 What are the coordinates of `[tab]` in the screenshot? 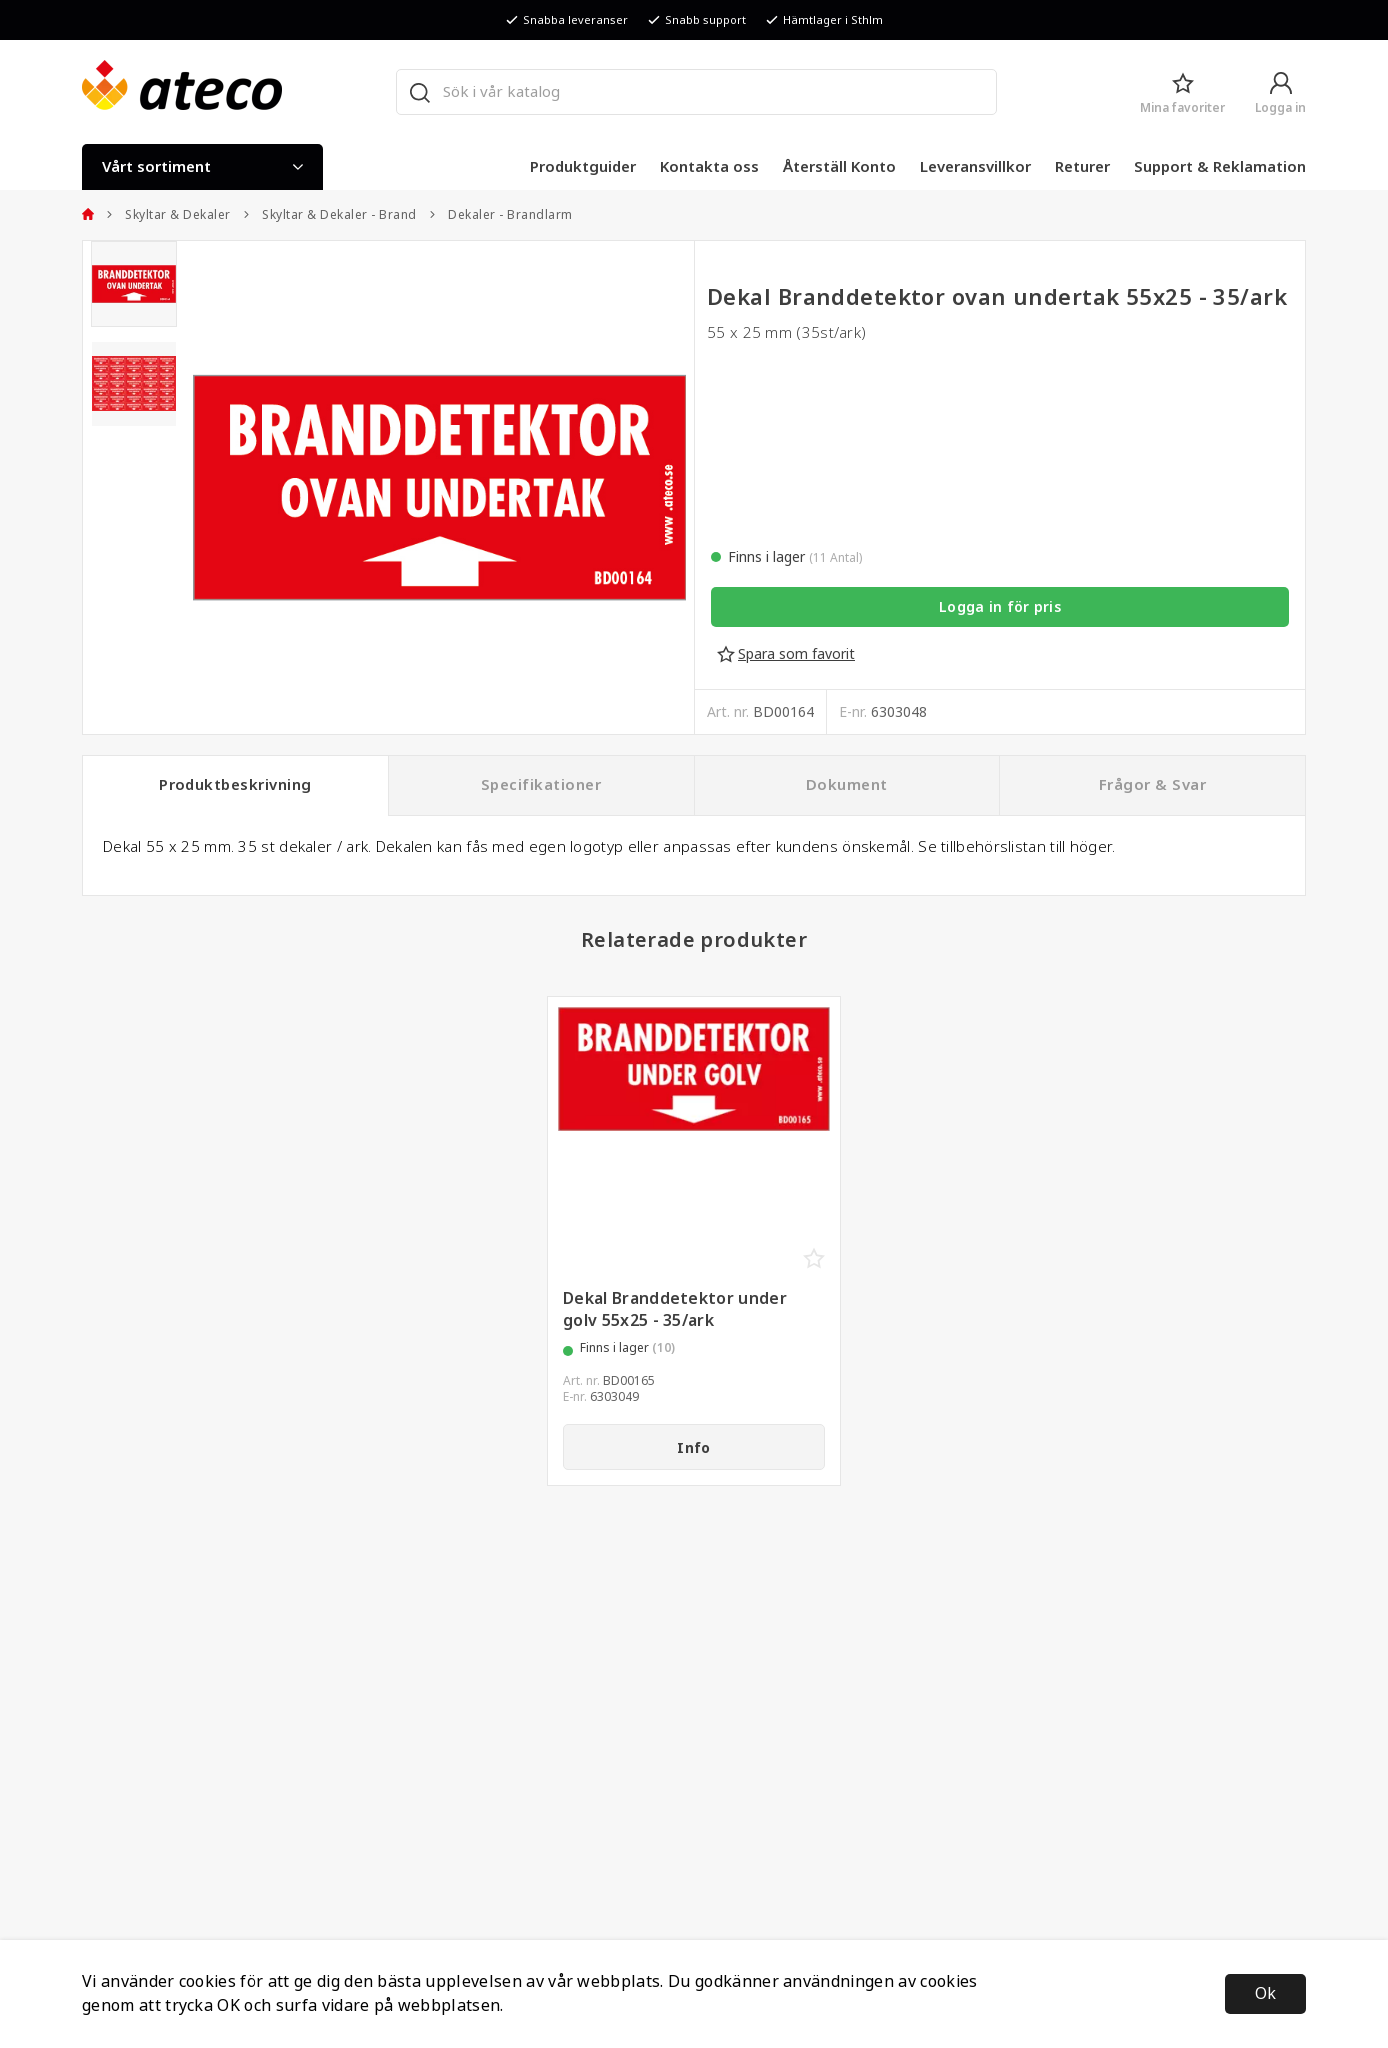 It's located at (134, 284).